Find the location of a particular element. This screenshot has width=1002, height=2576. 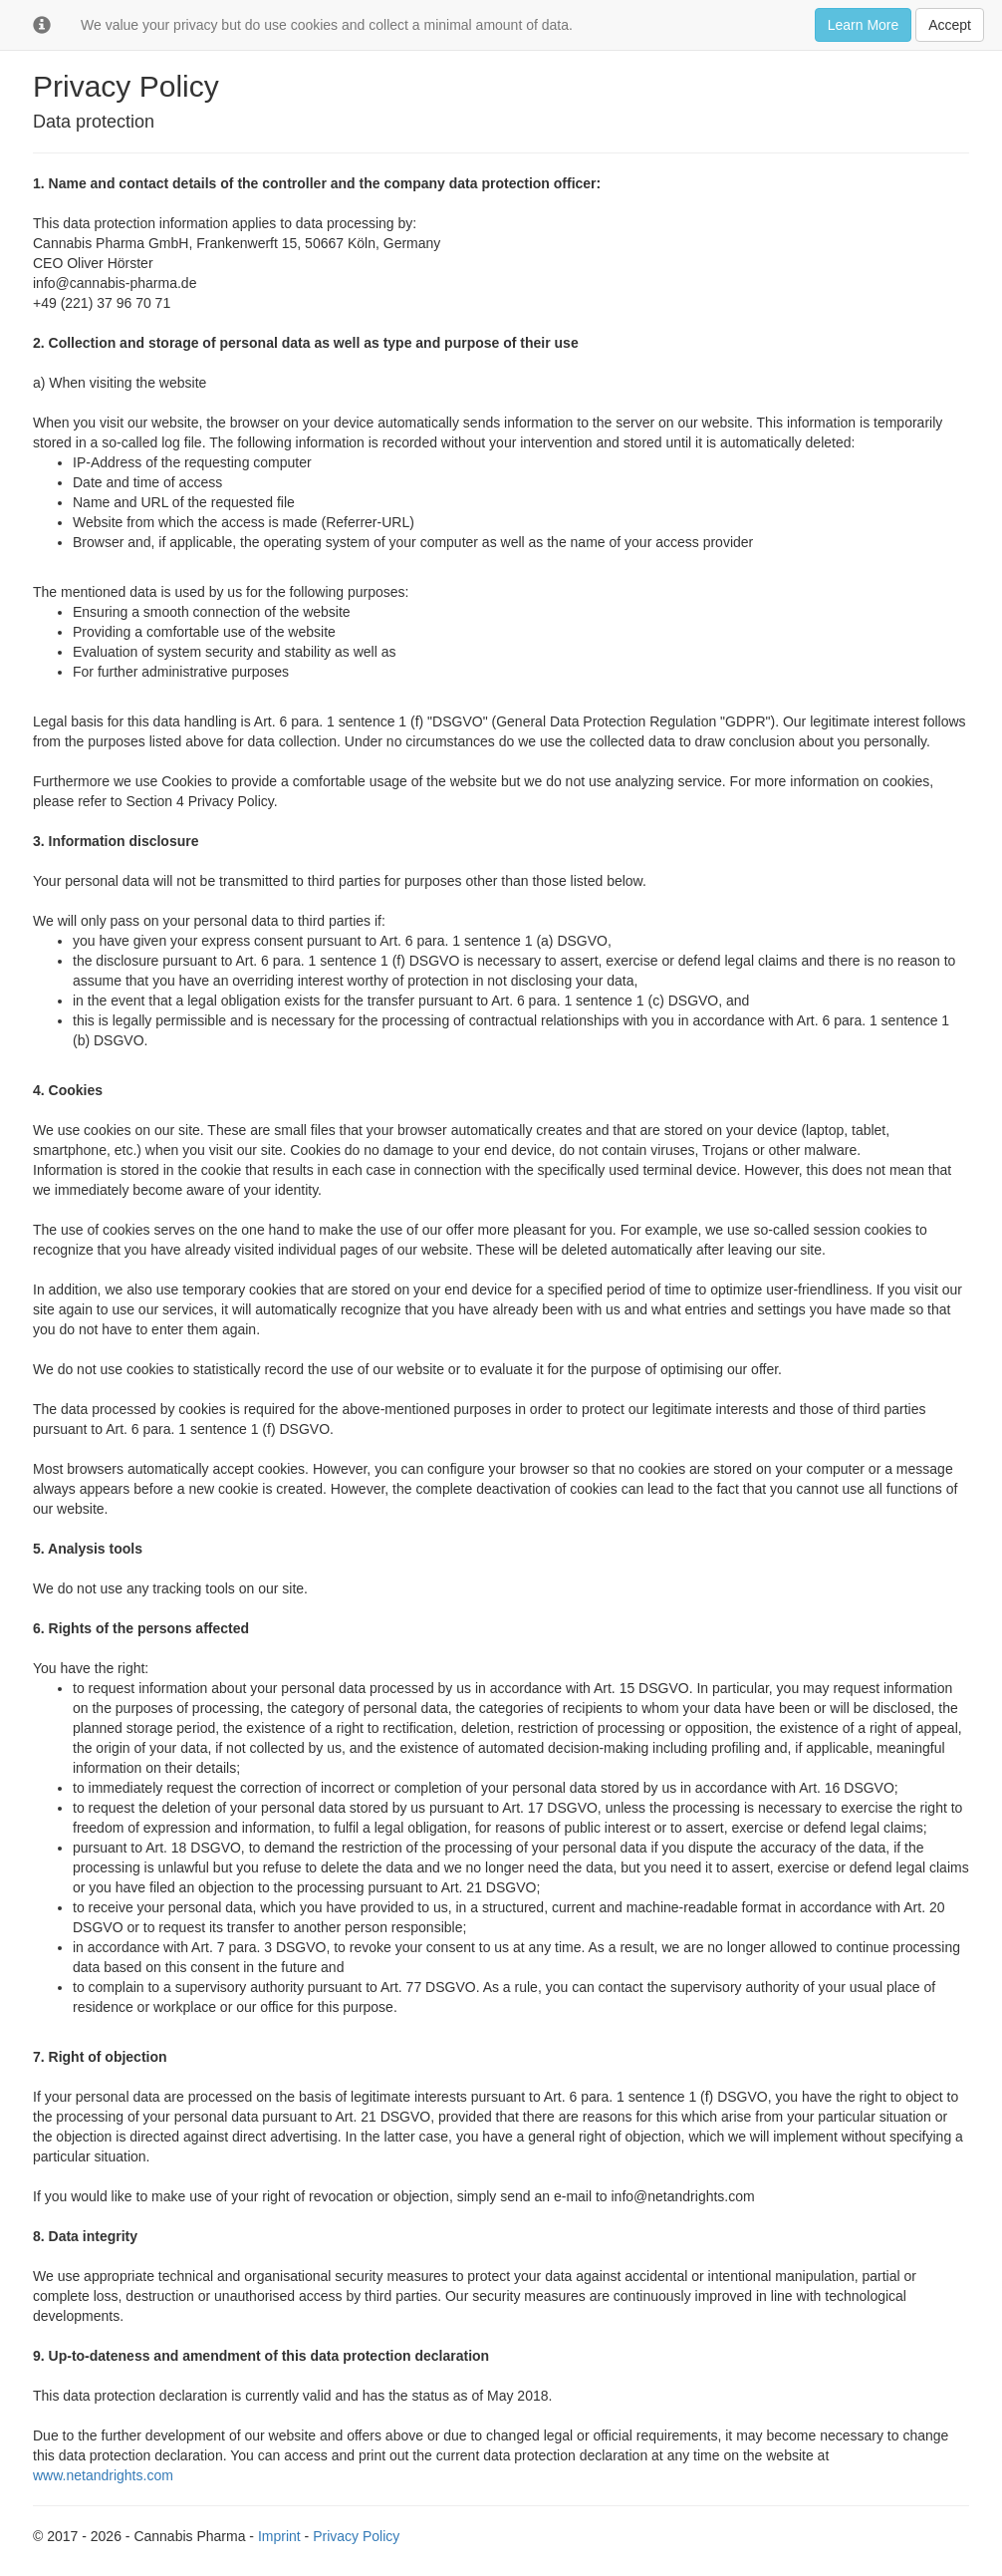

Accept is located at coordinates (949, 25).